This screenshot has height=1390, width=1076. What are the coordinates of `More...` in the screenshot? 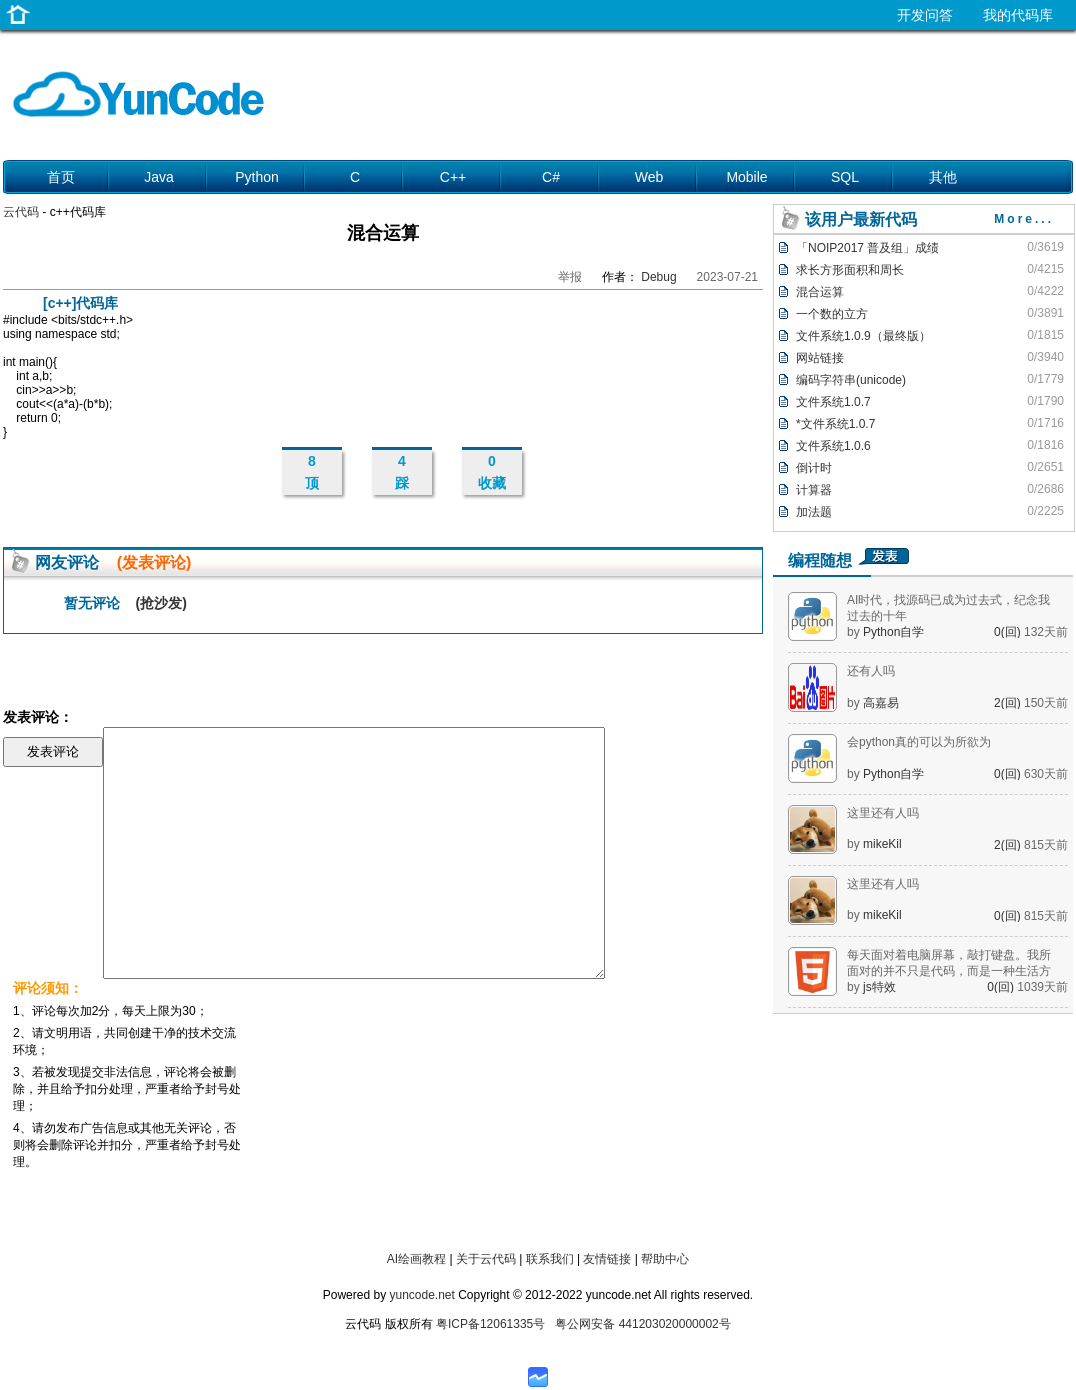 It's located at (1024, 219).